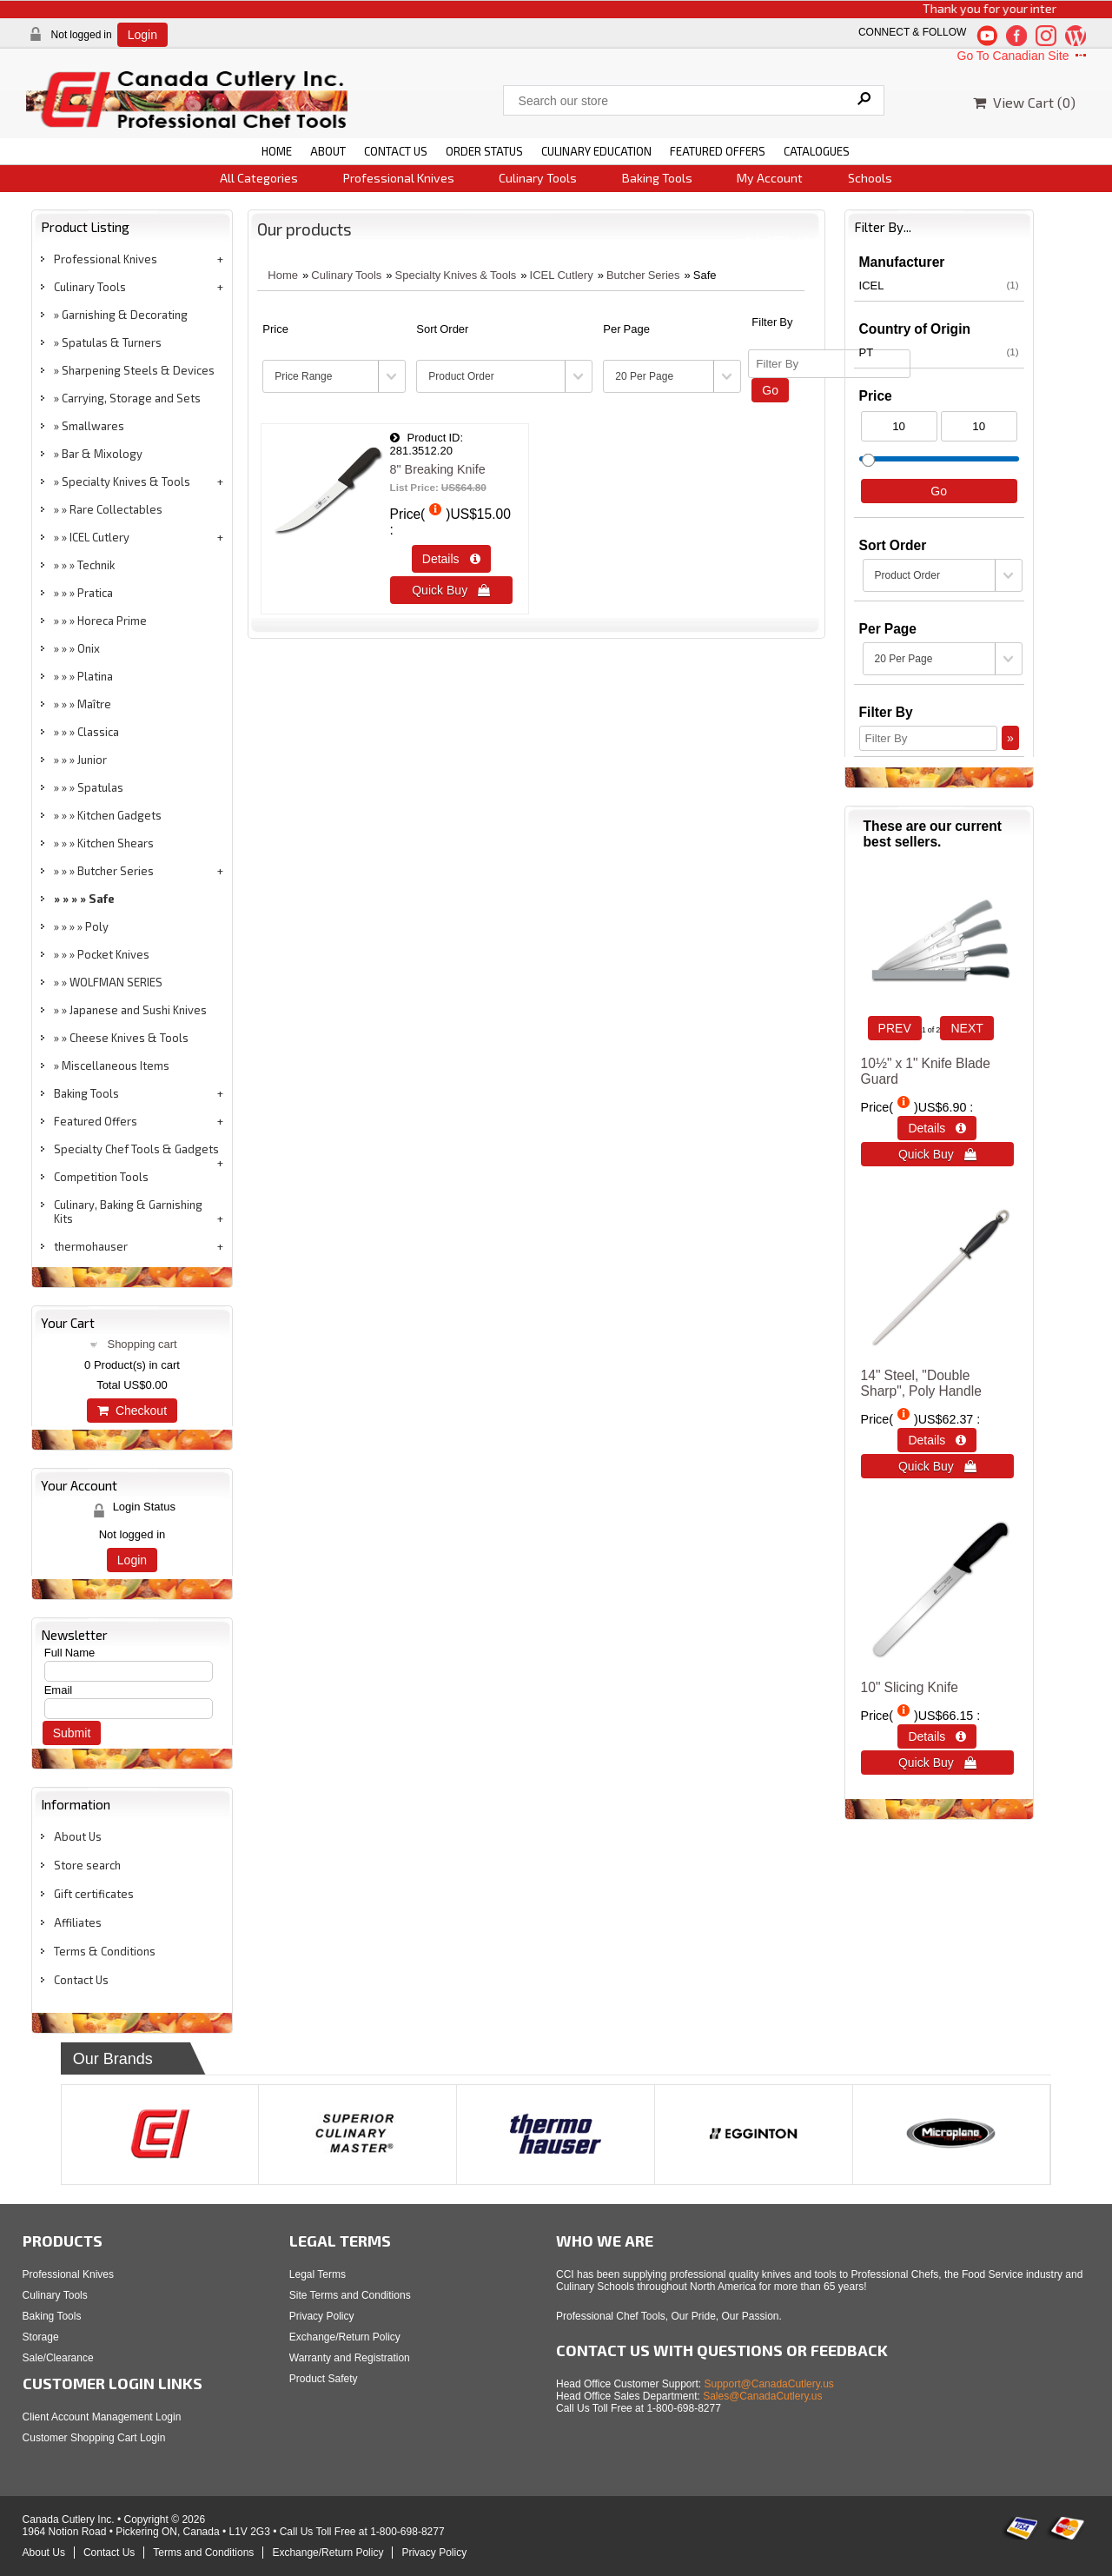 This screenshot has height=2576, width=1112. What do you see at coordinates (937, 1128) in the screenshot?
I see `Details  [Details about: 10&frac12;&quot; x 1&quot; Knife Blade Guard]` at bounding box center [937, 1128].